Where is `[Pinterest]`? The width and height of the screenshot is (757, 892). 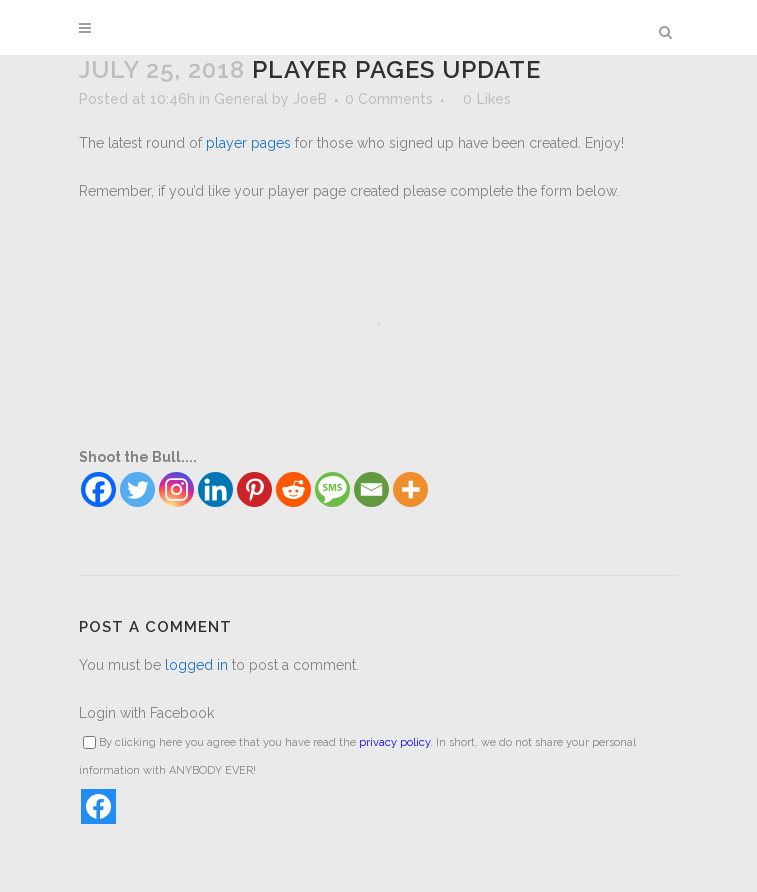 [Pinterest] is located at coordinates (254, 489).